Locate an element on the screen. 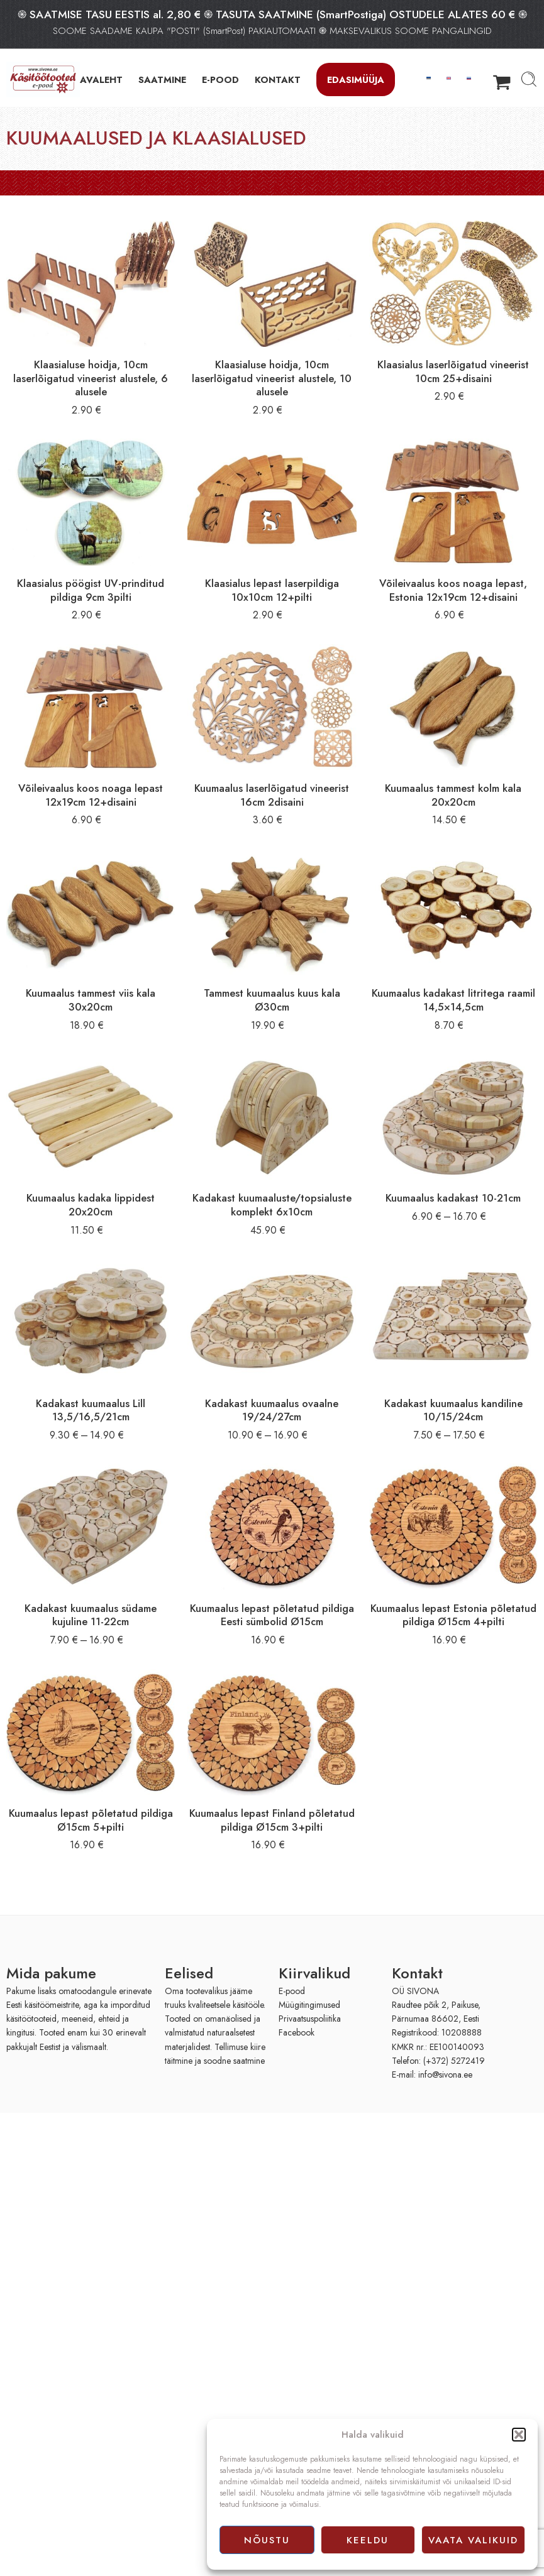 The height and width of the screenshot is (2576, 544). Klaasialus laserlõigatud vineerist 10cm 25+disaini is located at coordinates (453, 371).